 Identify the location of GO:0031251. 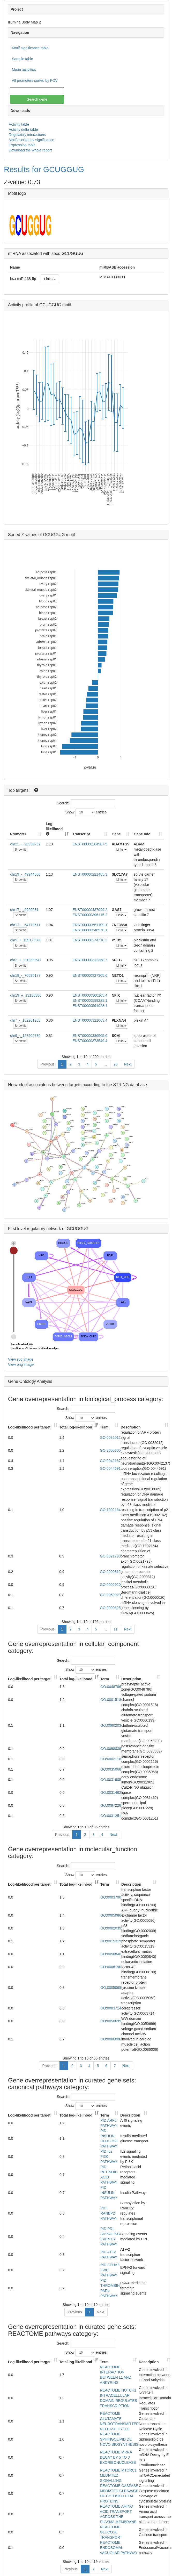
(110, 1816).